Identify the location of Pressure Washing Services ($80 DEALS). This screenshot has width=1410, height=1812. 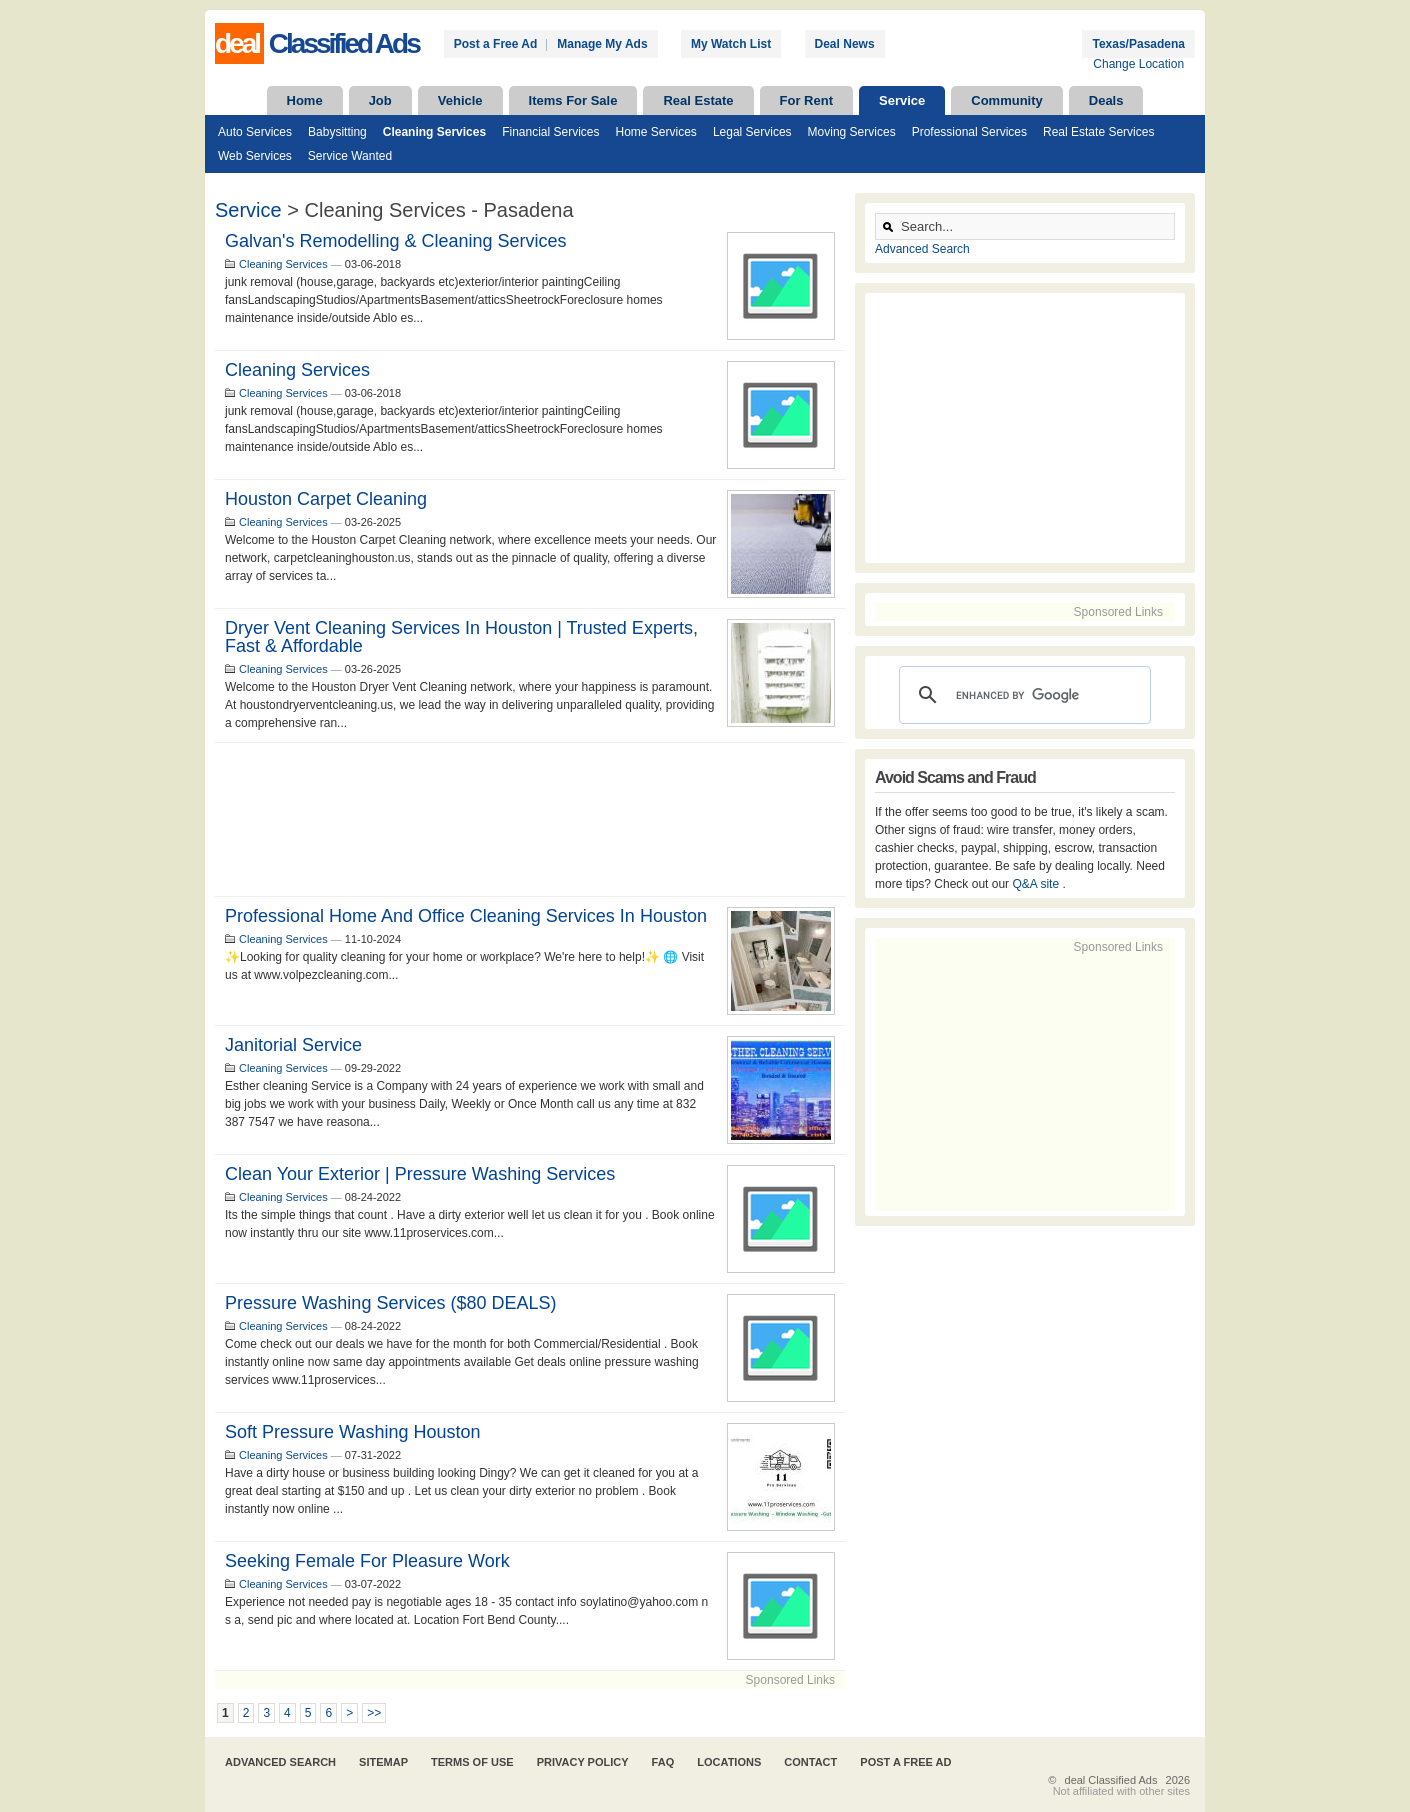
(390, 1303).